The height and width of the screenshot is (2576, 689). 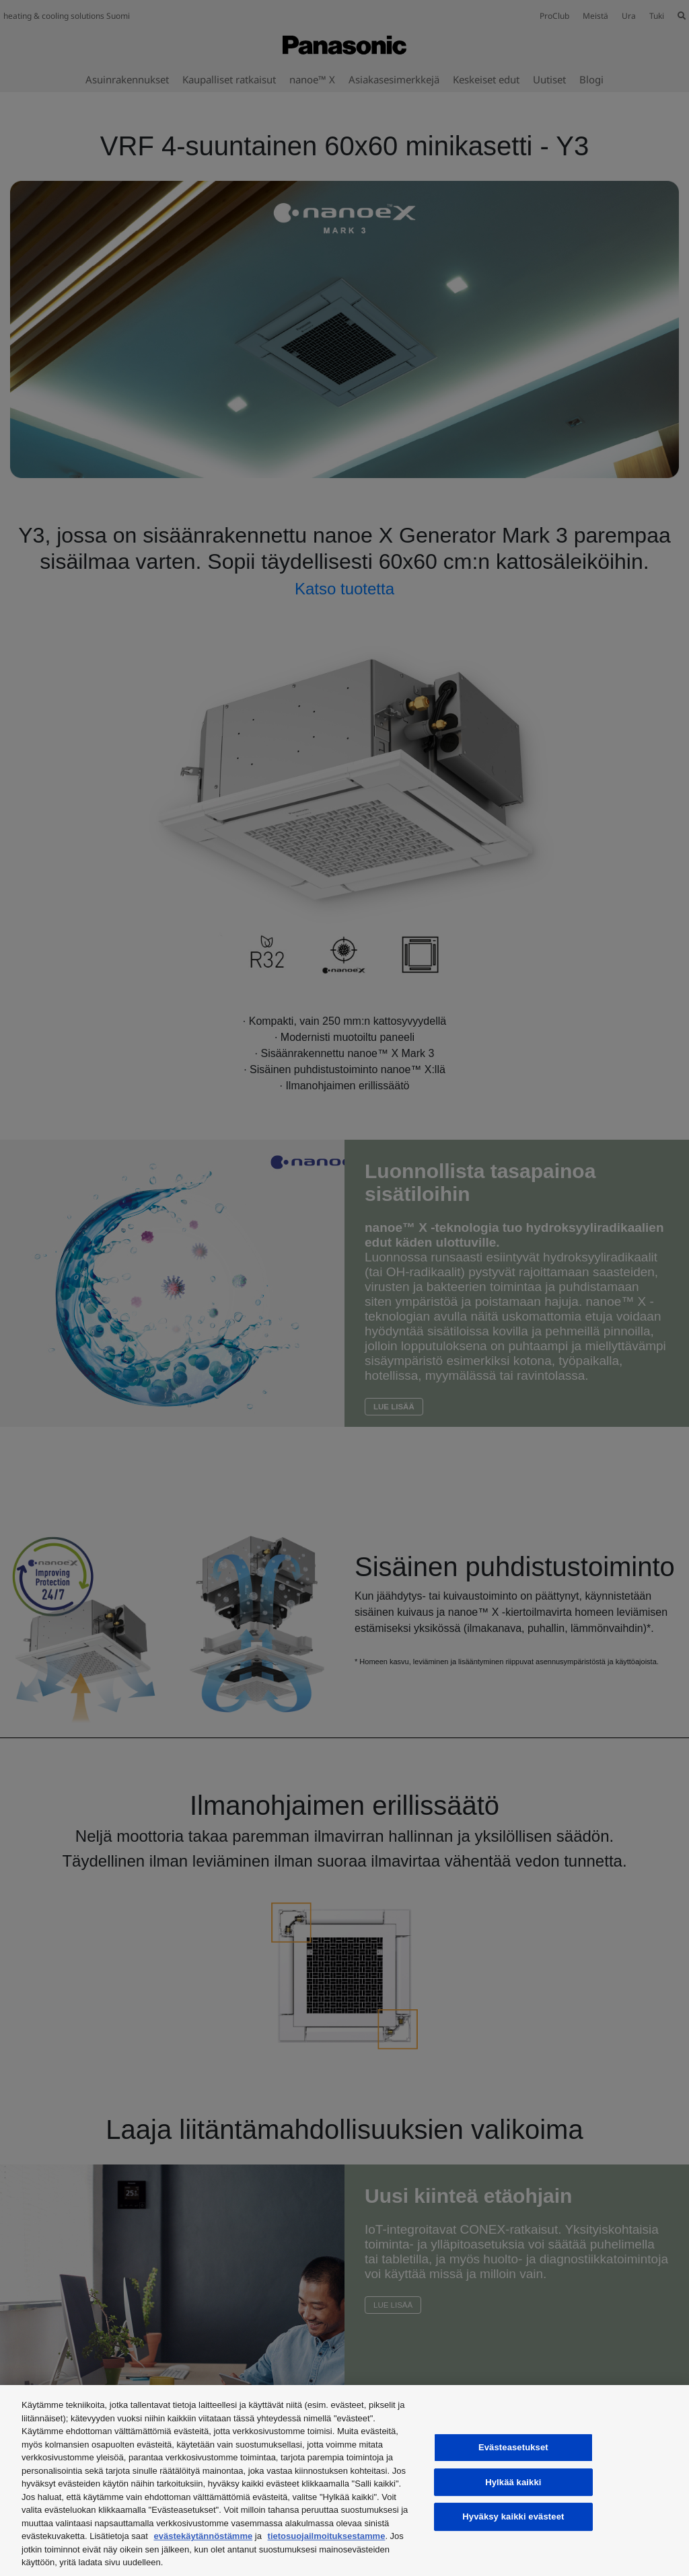 I want to click on Evästeasetukset, so click(x=513, y=2447).